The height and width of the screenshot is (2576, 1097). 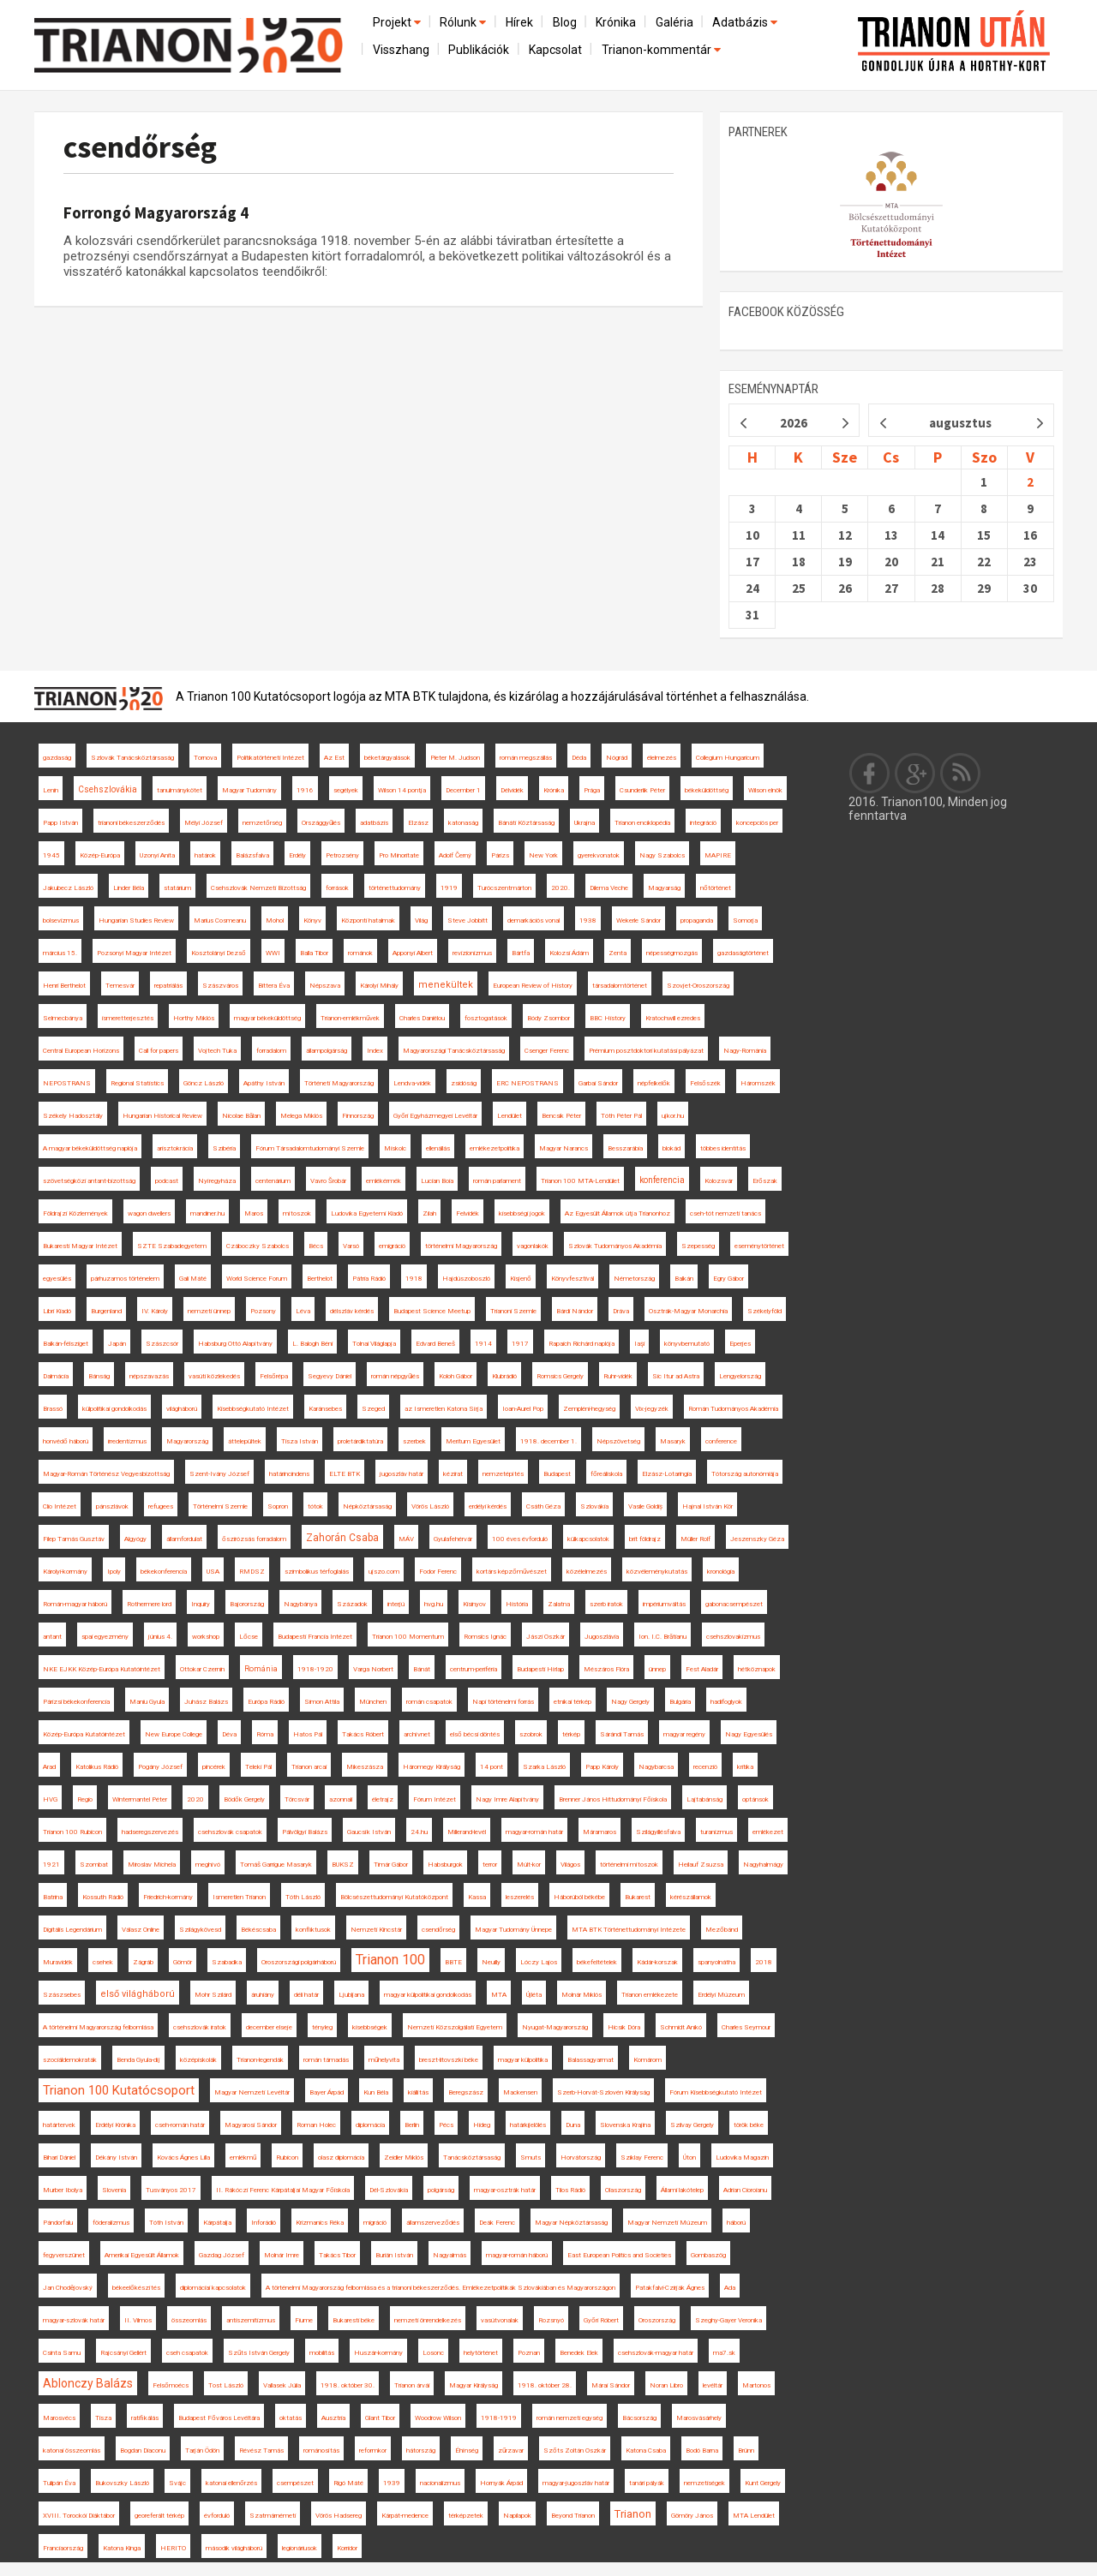 I want to click on MAPIRE, so click(x=717, y=855).